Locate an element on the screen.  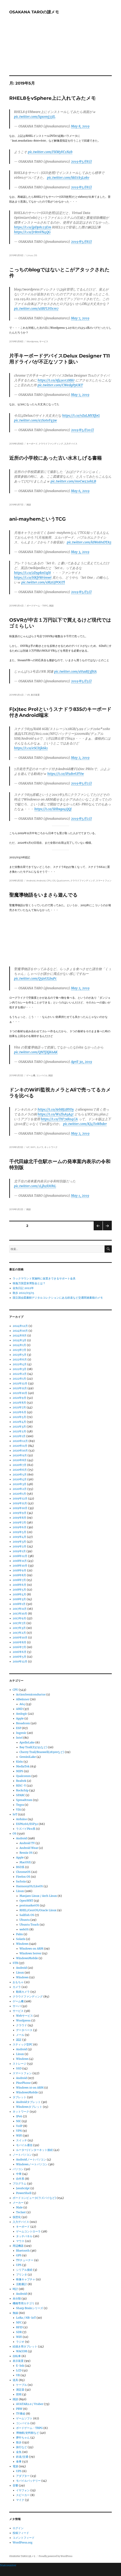
キーボード is located at coordinates (32, 443).